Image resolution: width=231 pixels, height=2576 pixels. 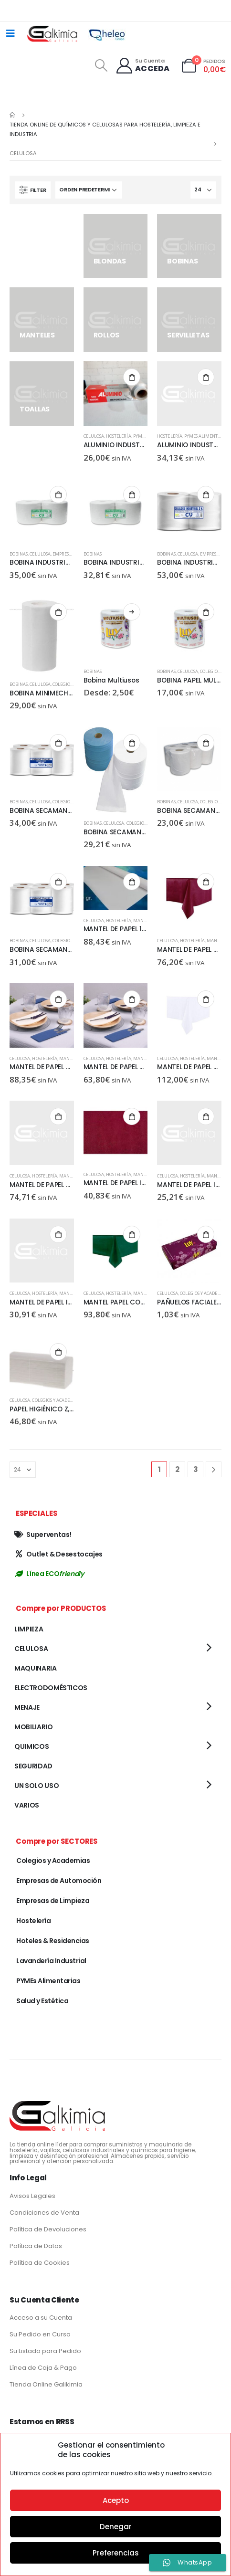 What do you see at coordinates (49, 1573) in the screenshot?
I see `Línea ECO` at bounding box center [49, 1573].